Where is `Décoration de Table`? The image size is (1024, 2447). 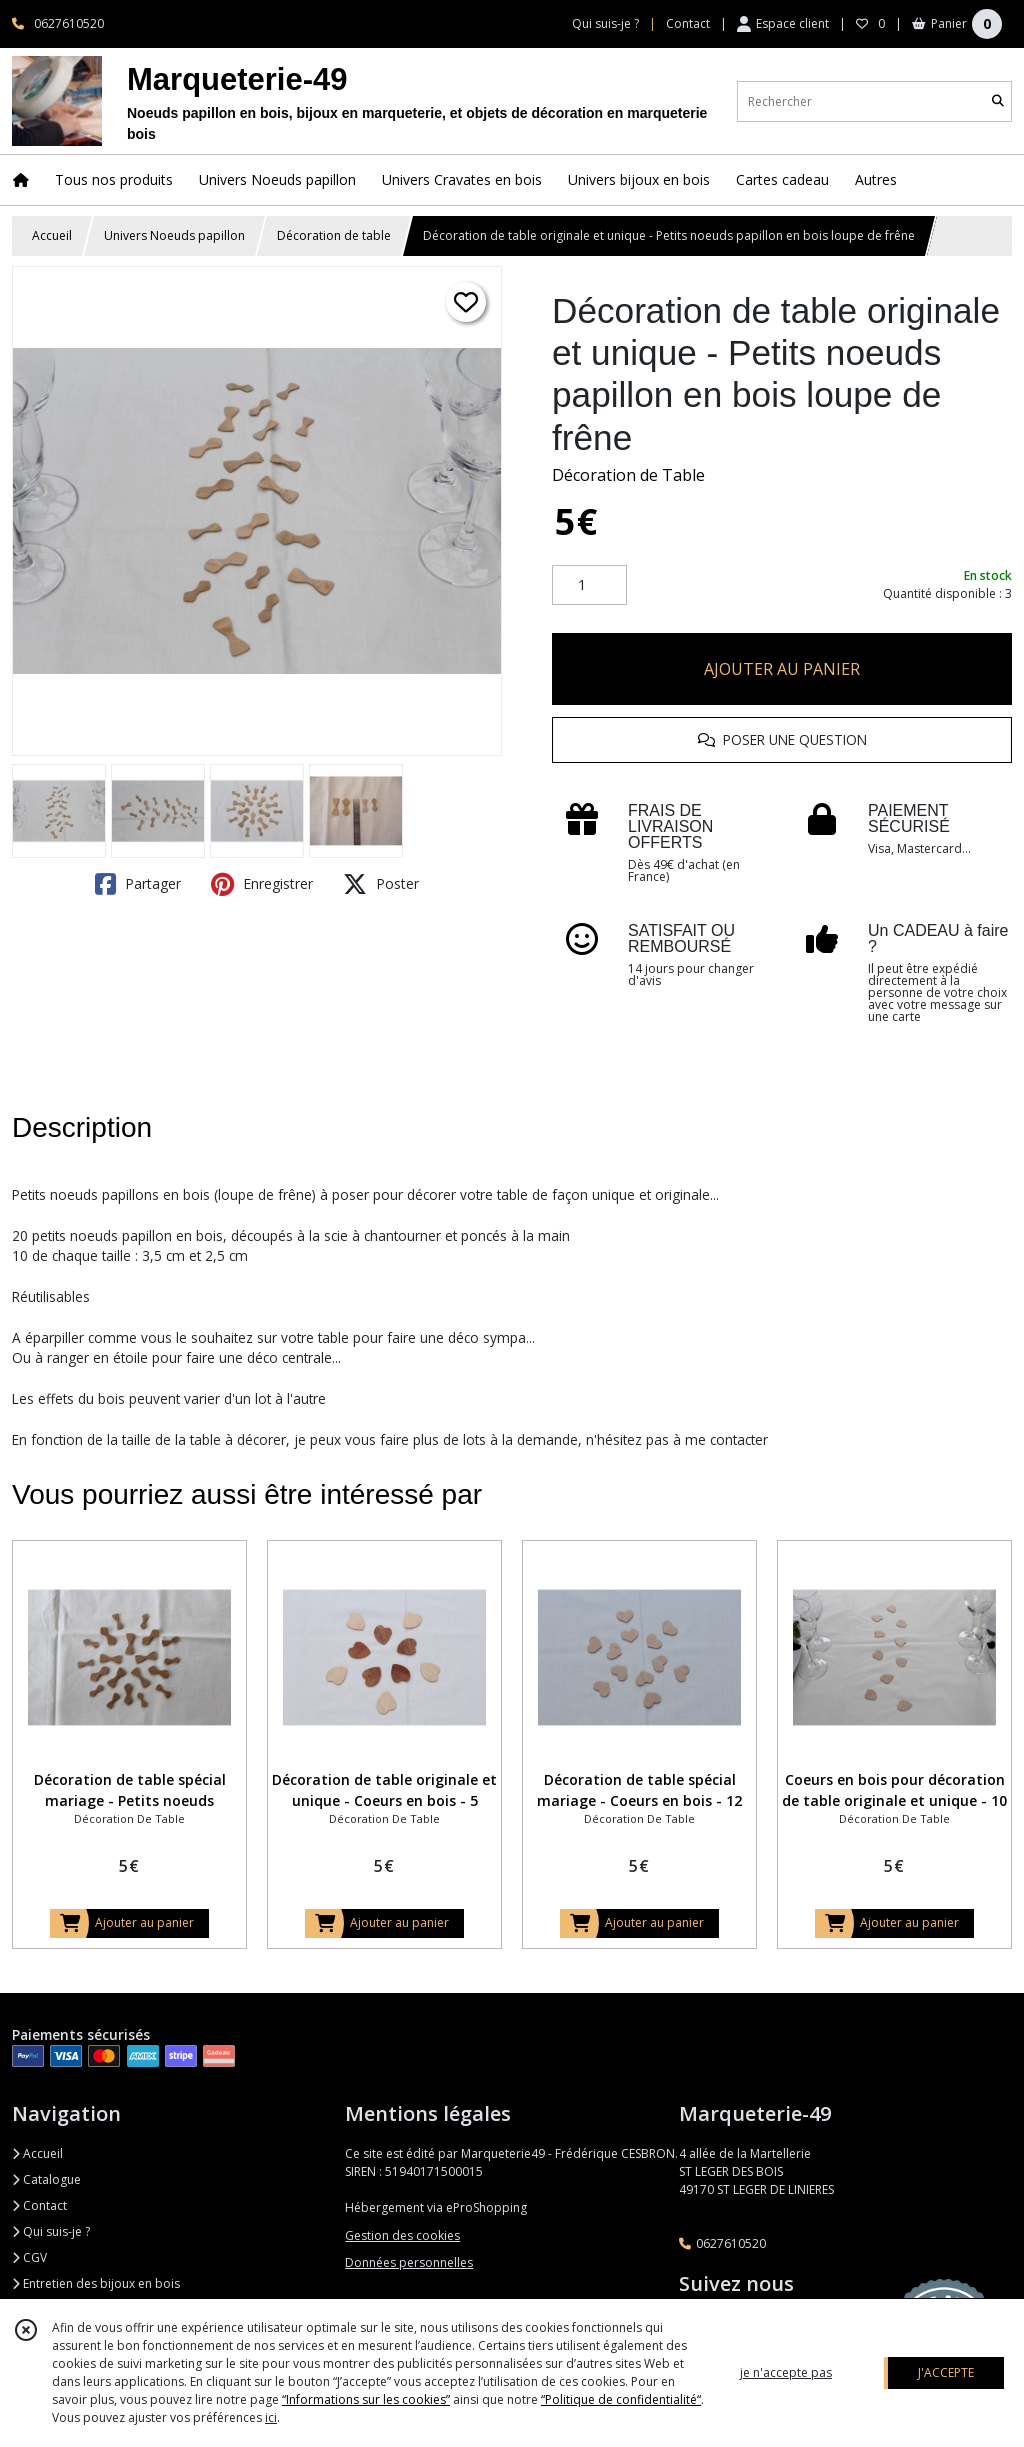
Décoration de Table is located at coordinates (628, 475).